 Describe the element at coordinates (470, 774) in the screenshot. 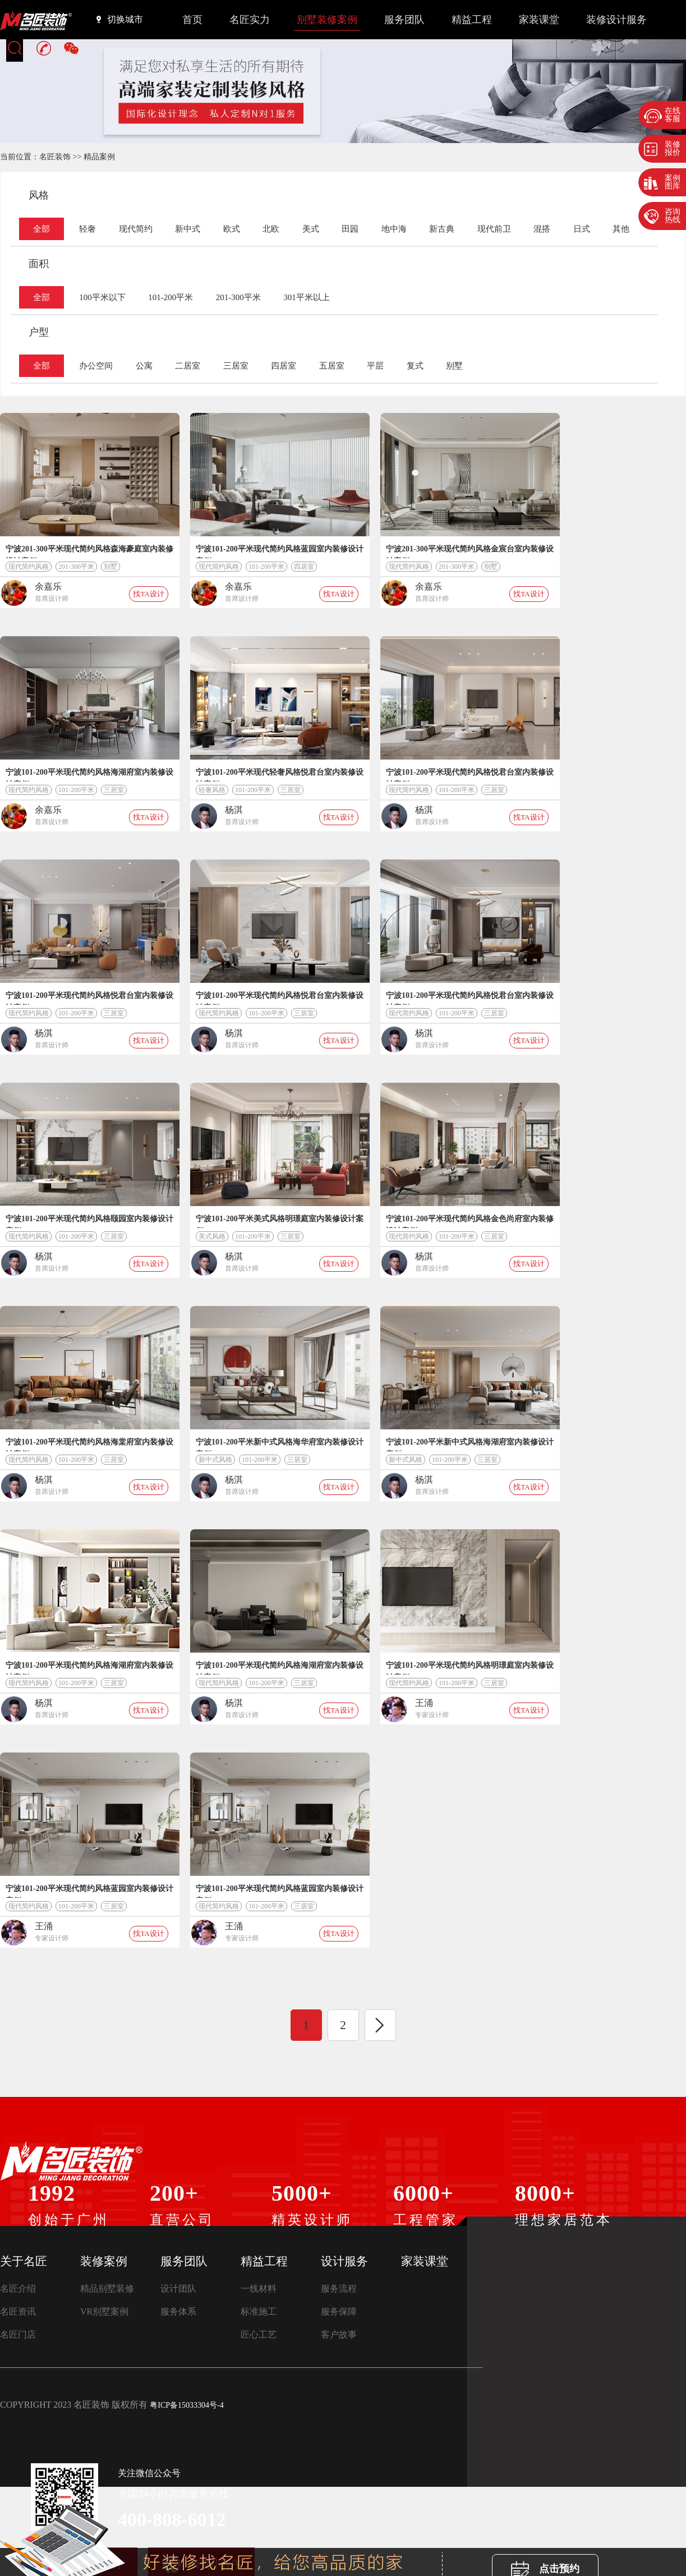

I see `宁波101-200平米现代简约风格悦君台室内装修设计案例` at that location.